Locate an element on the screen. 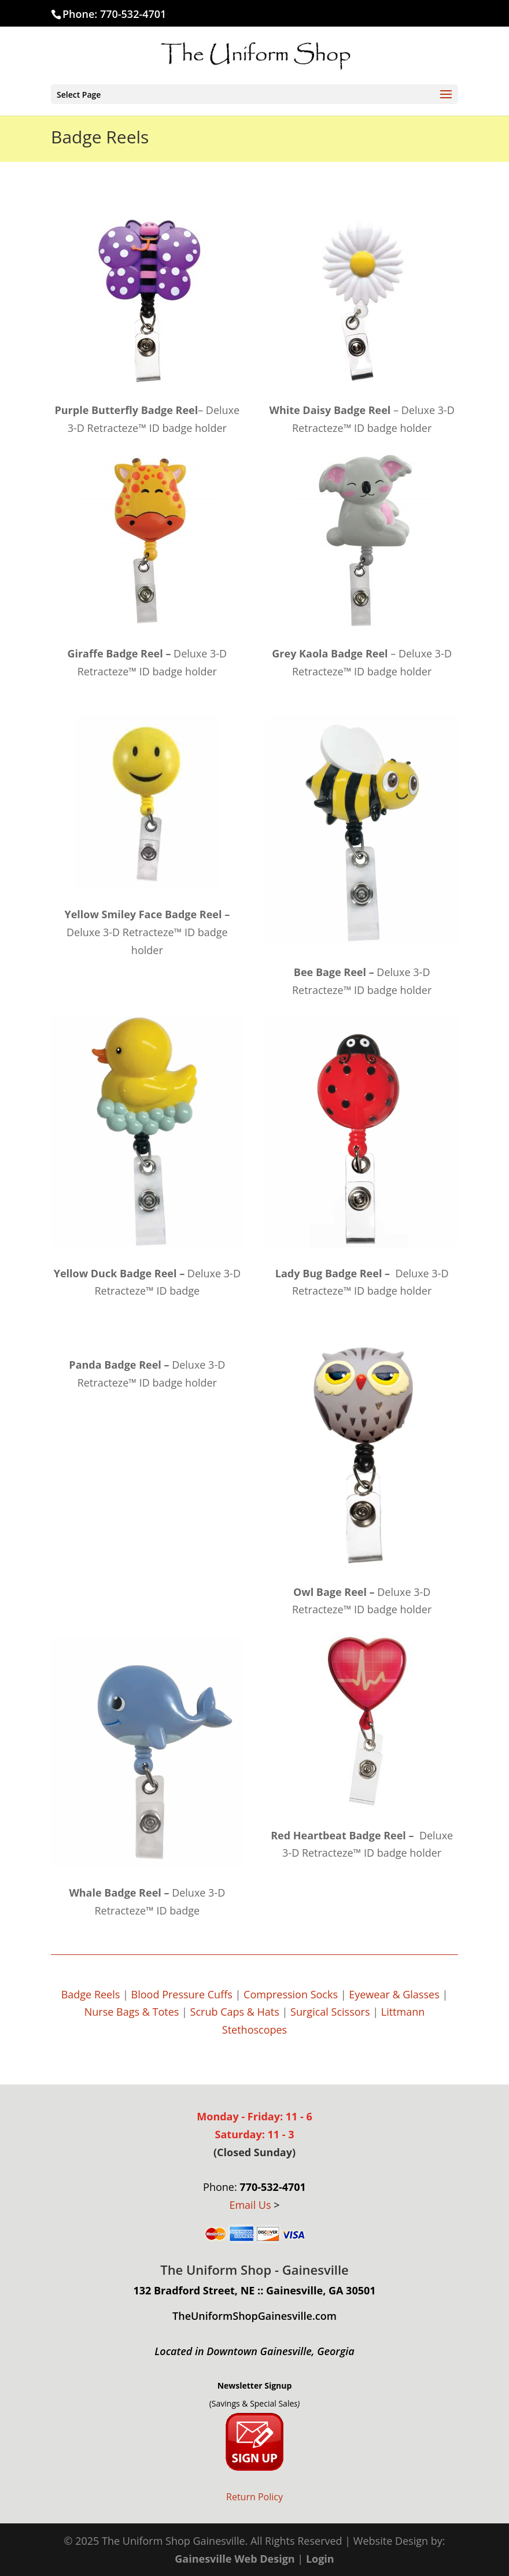 The height and width of the screenshot is (2576, 509). Surgical Scissors is located at coordinates (330, 2012).